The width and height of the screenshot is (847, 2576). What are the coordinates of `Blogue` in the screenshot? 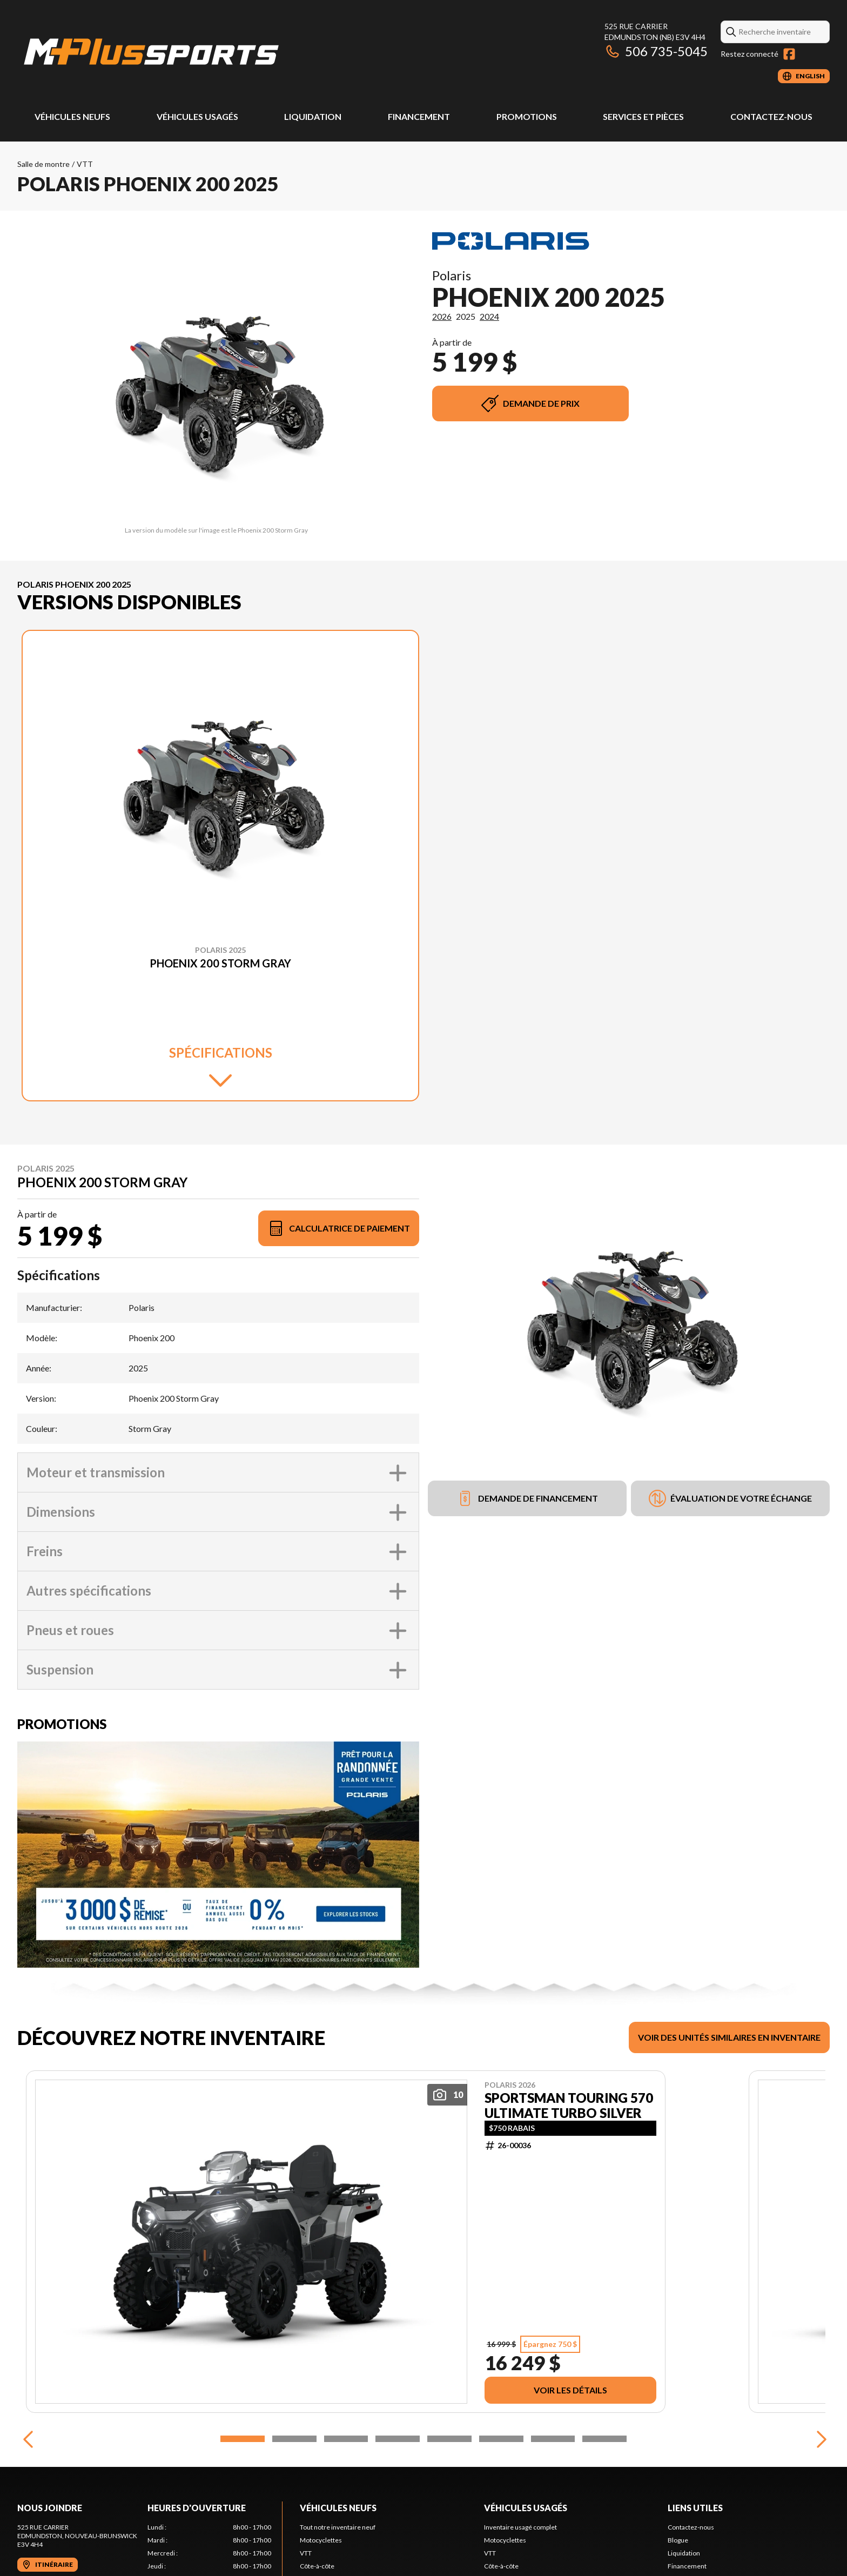 It's located at (678, 2540).